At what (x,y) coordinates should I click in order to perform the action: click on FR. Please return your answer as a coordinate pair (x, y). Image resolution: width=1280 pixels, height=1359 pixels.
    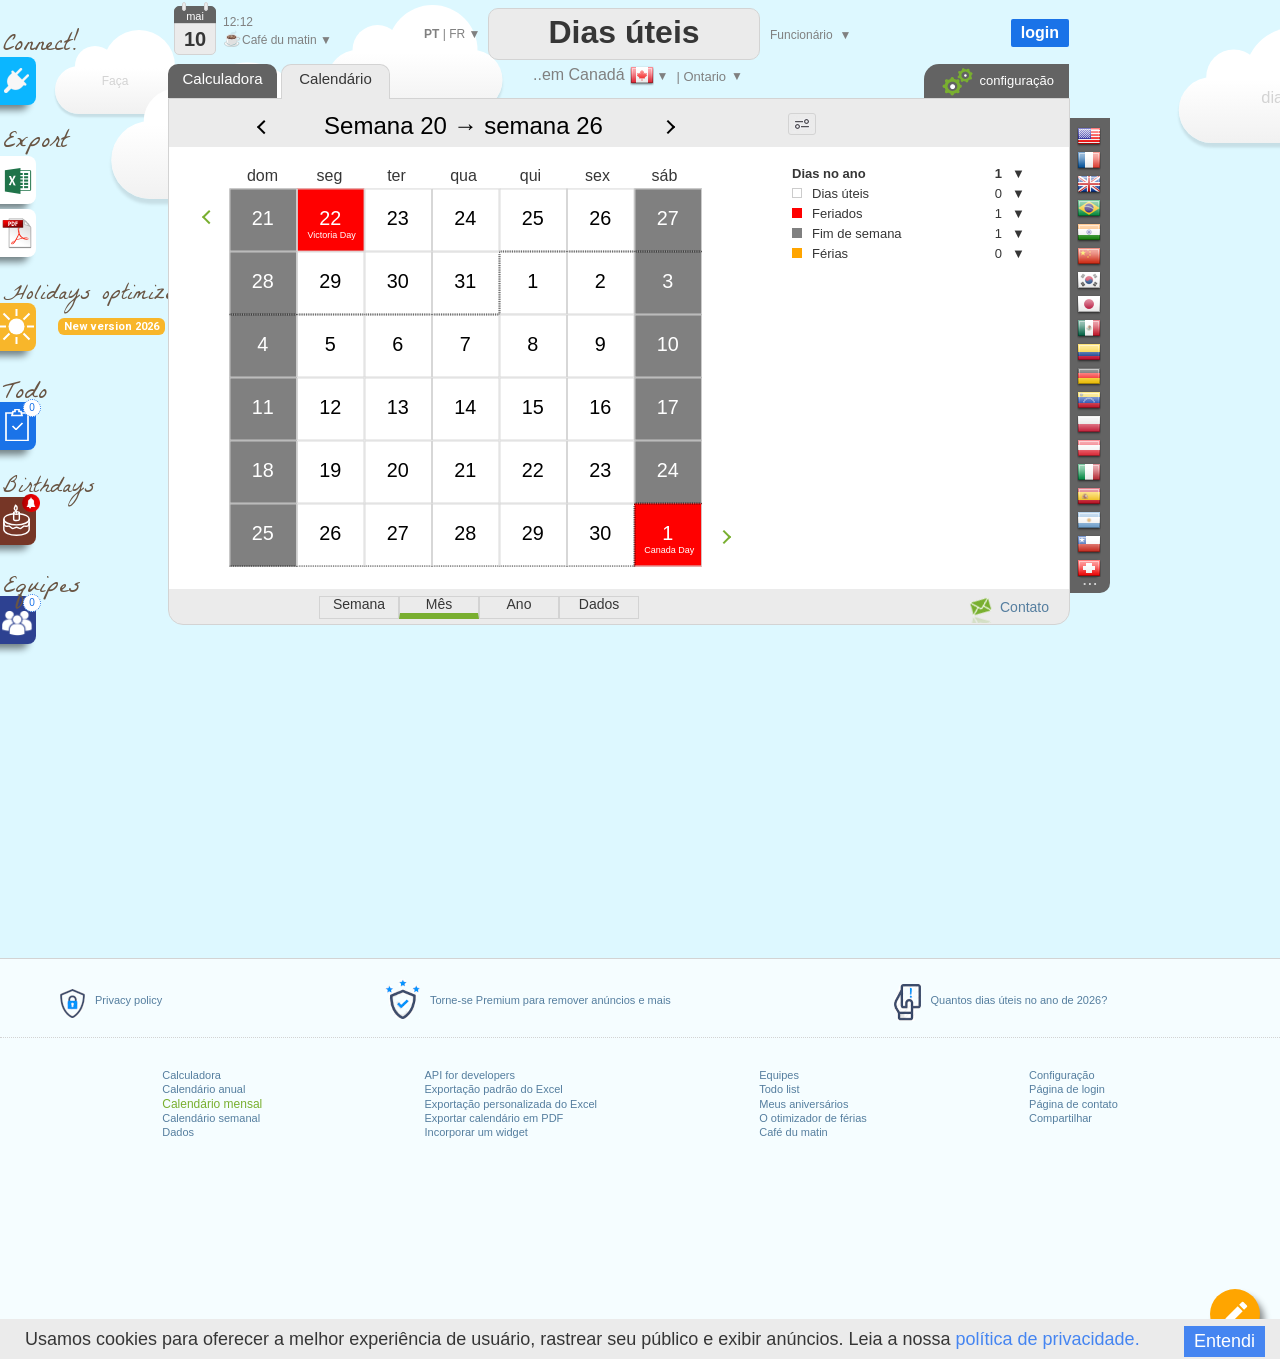
    Looking at the image, I should click on (457, 34).